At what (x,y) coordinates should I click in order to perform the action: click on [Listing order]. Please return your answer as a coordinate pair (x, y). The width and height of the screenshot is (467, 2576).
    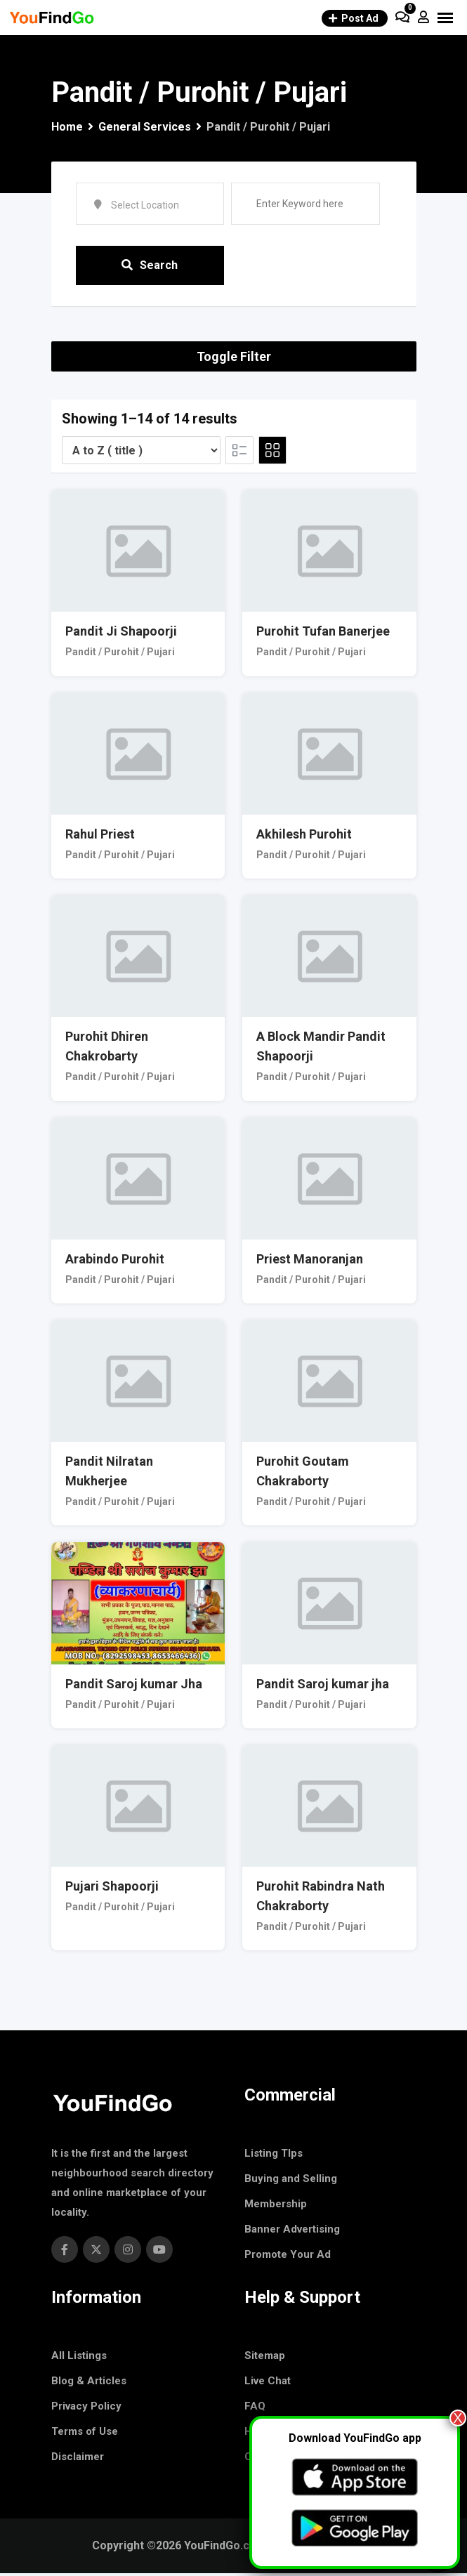
    Looking at the image, I should click on (141, 453).